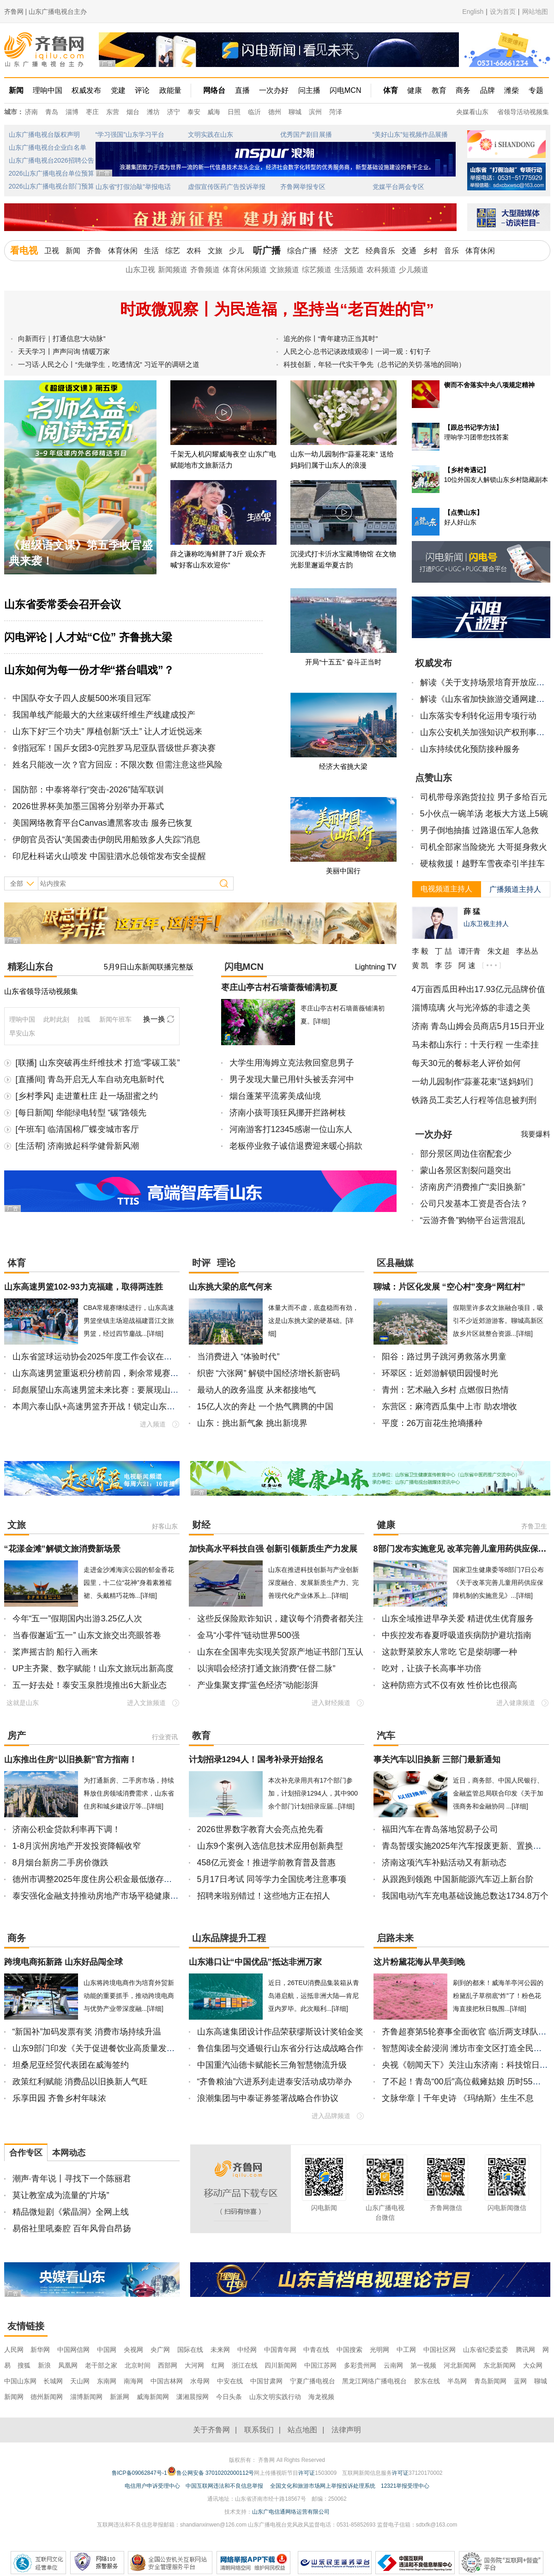 The width and height of the screenshot is (554, 2576). I want to click on 党建, so click(118, 90).